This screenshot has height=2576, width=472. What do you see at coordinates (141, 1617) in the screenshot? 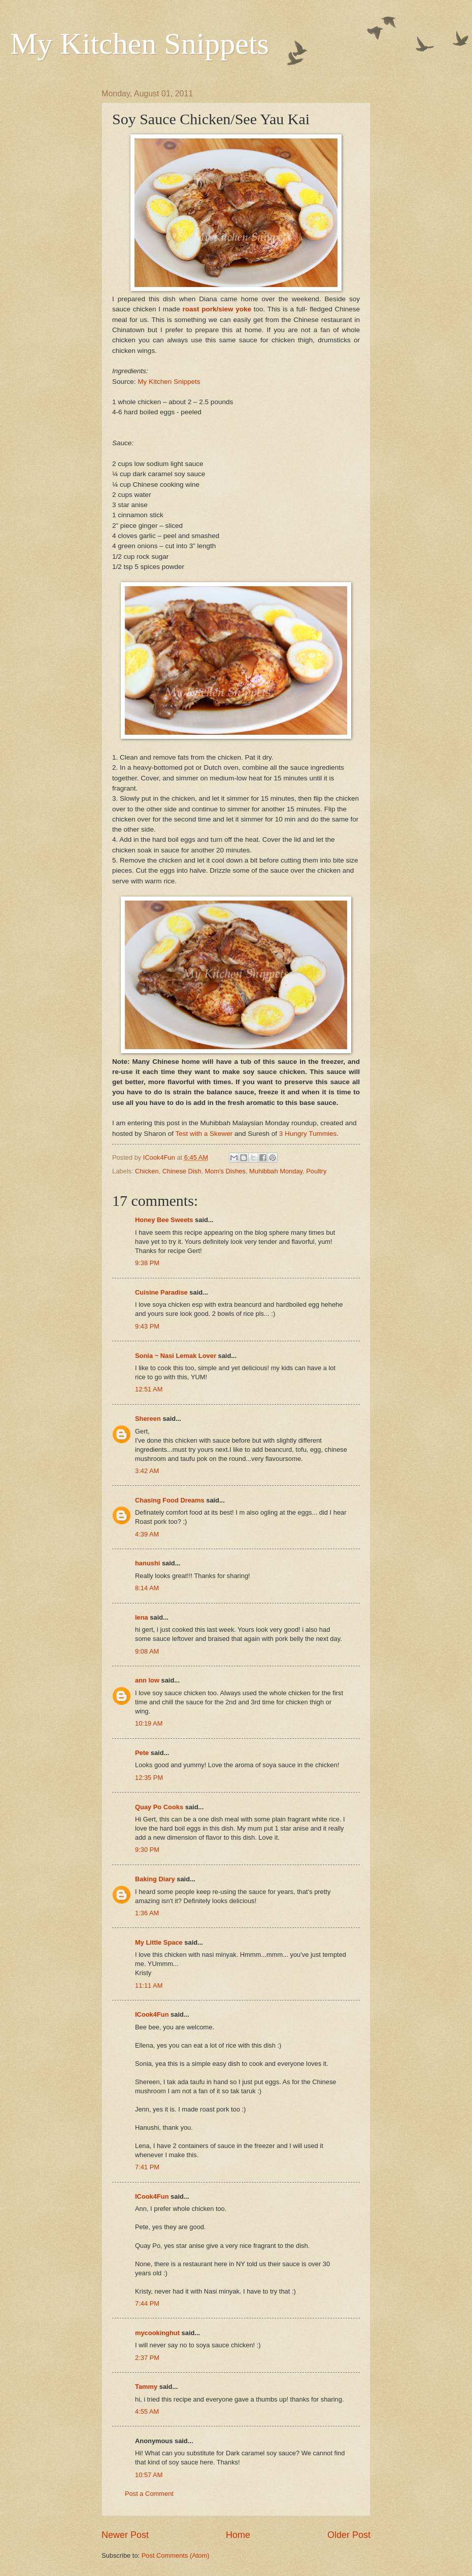
I see `lena` at bounding box center [141, 1617].